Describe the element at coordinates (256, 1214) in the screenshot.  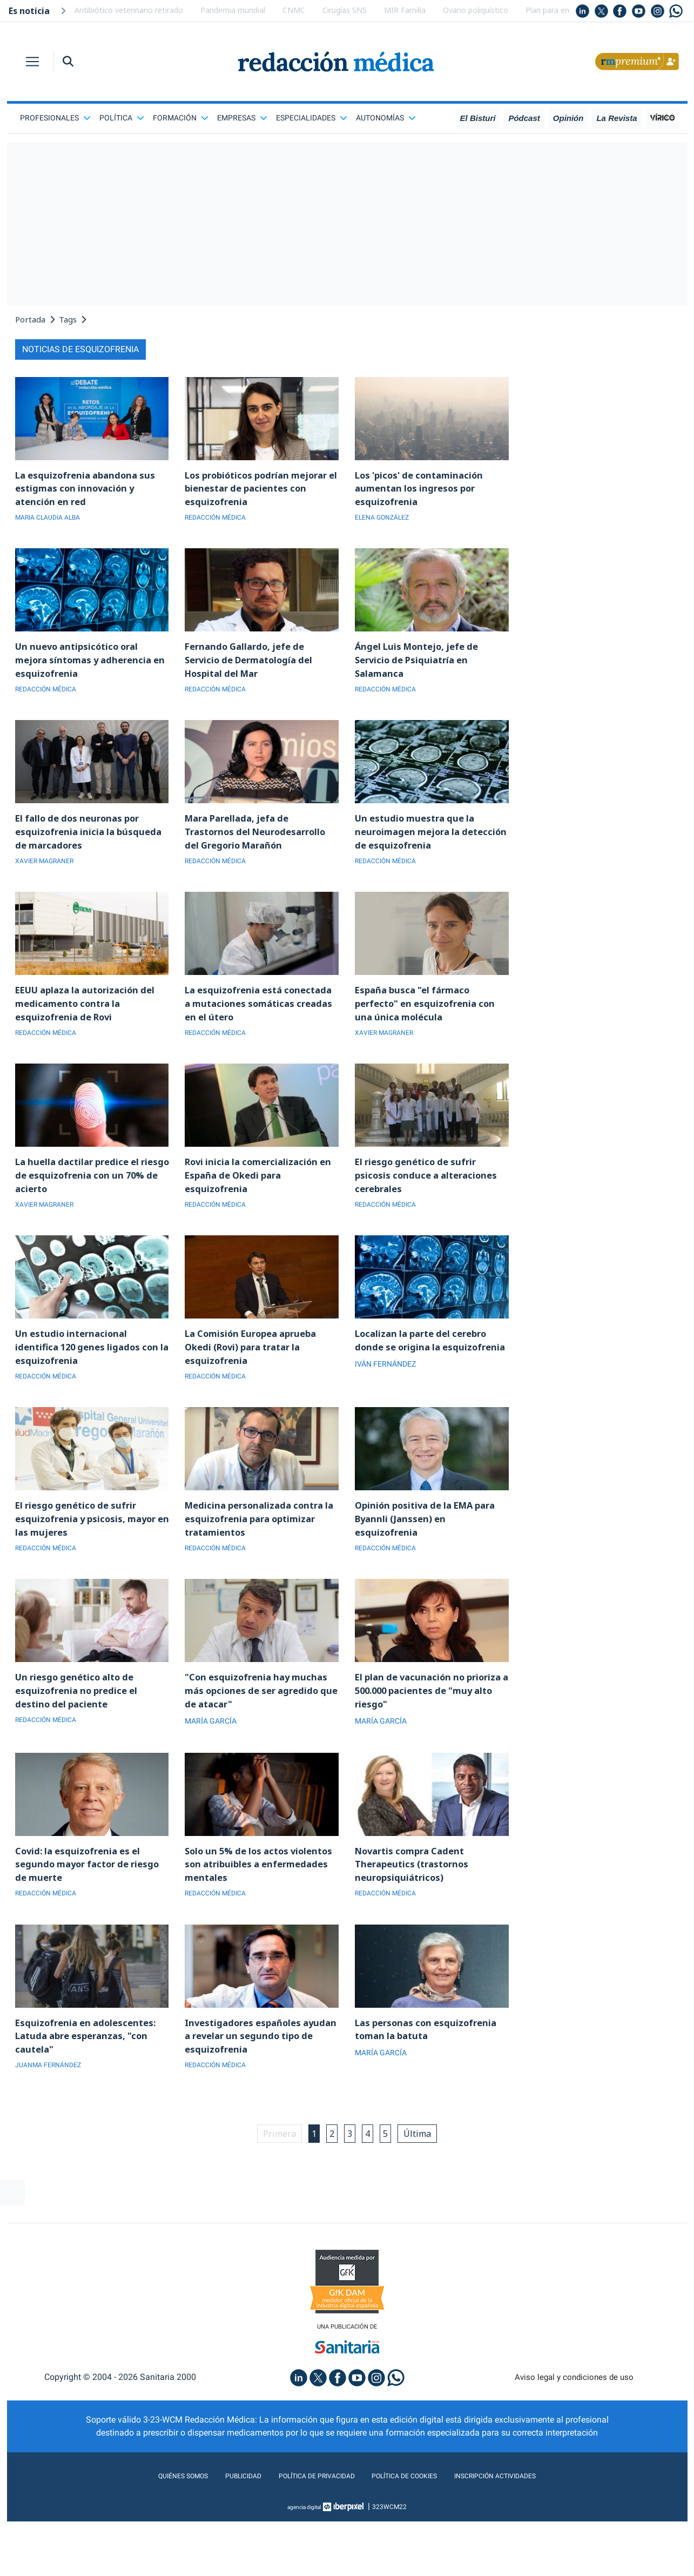
I see `Rovi inicia la comercialización en España de Okedi para esquizofrenia` at that location.